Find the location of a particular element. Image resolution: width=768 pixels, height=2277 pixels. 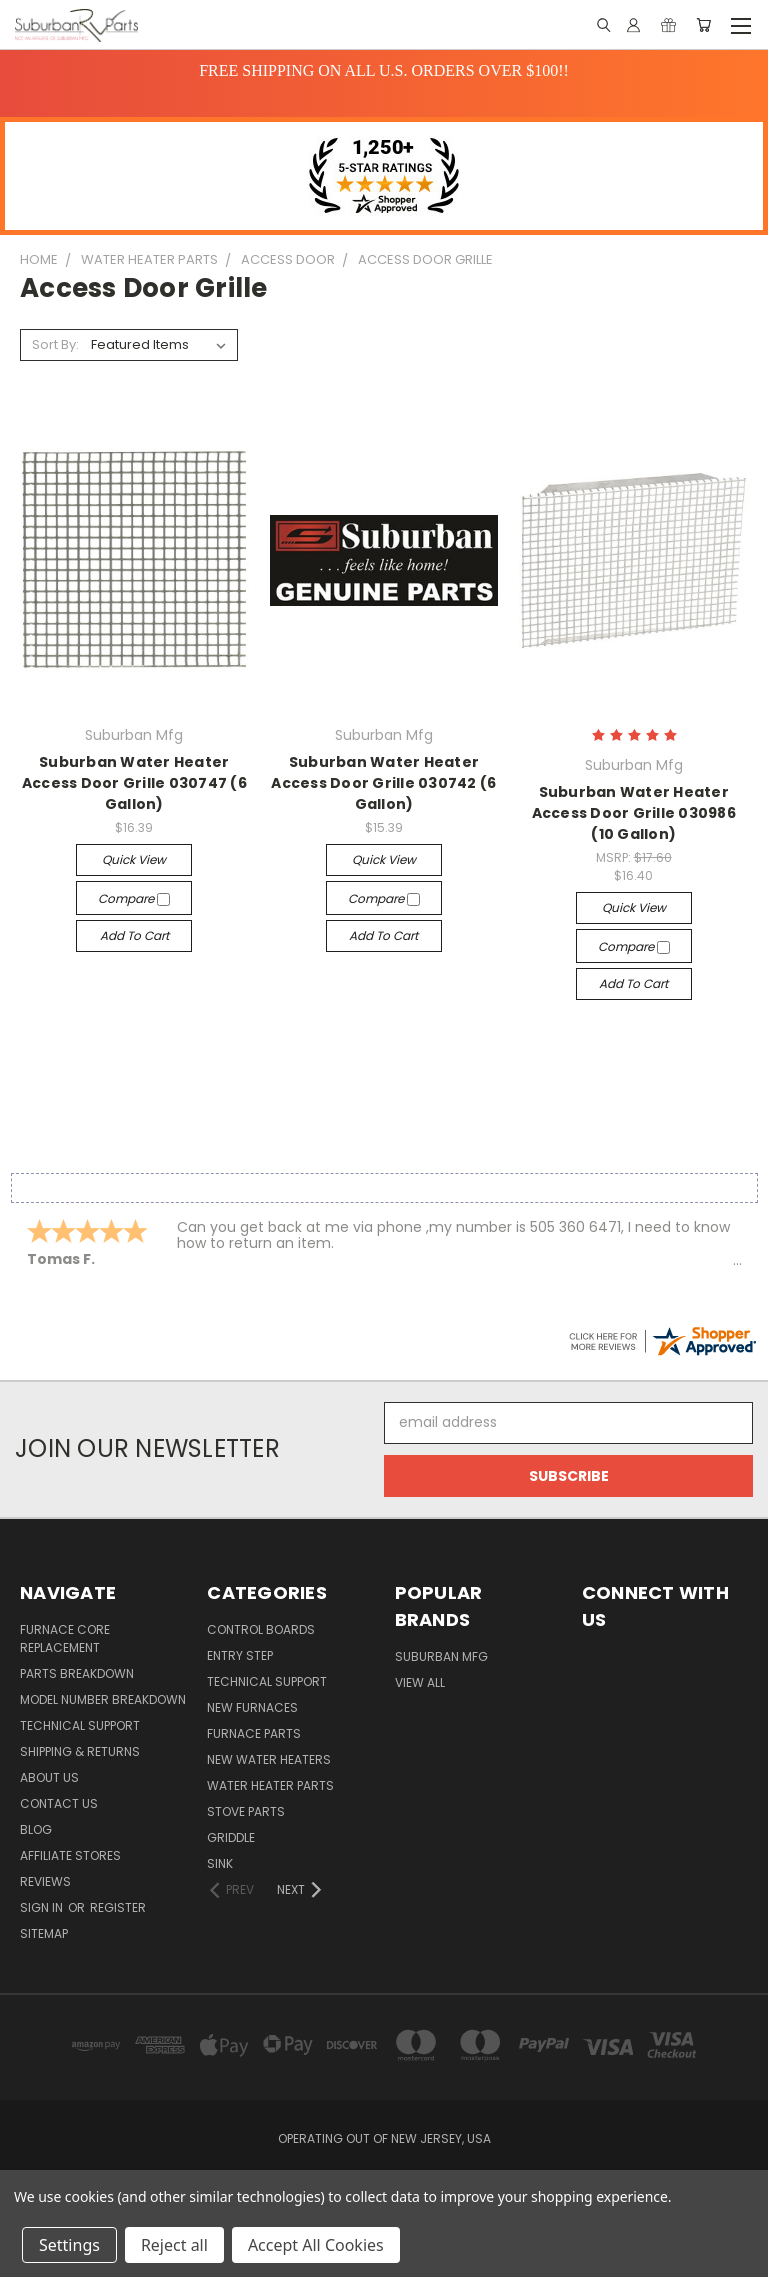

Sitemap is located at coordinates (44, 1933).